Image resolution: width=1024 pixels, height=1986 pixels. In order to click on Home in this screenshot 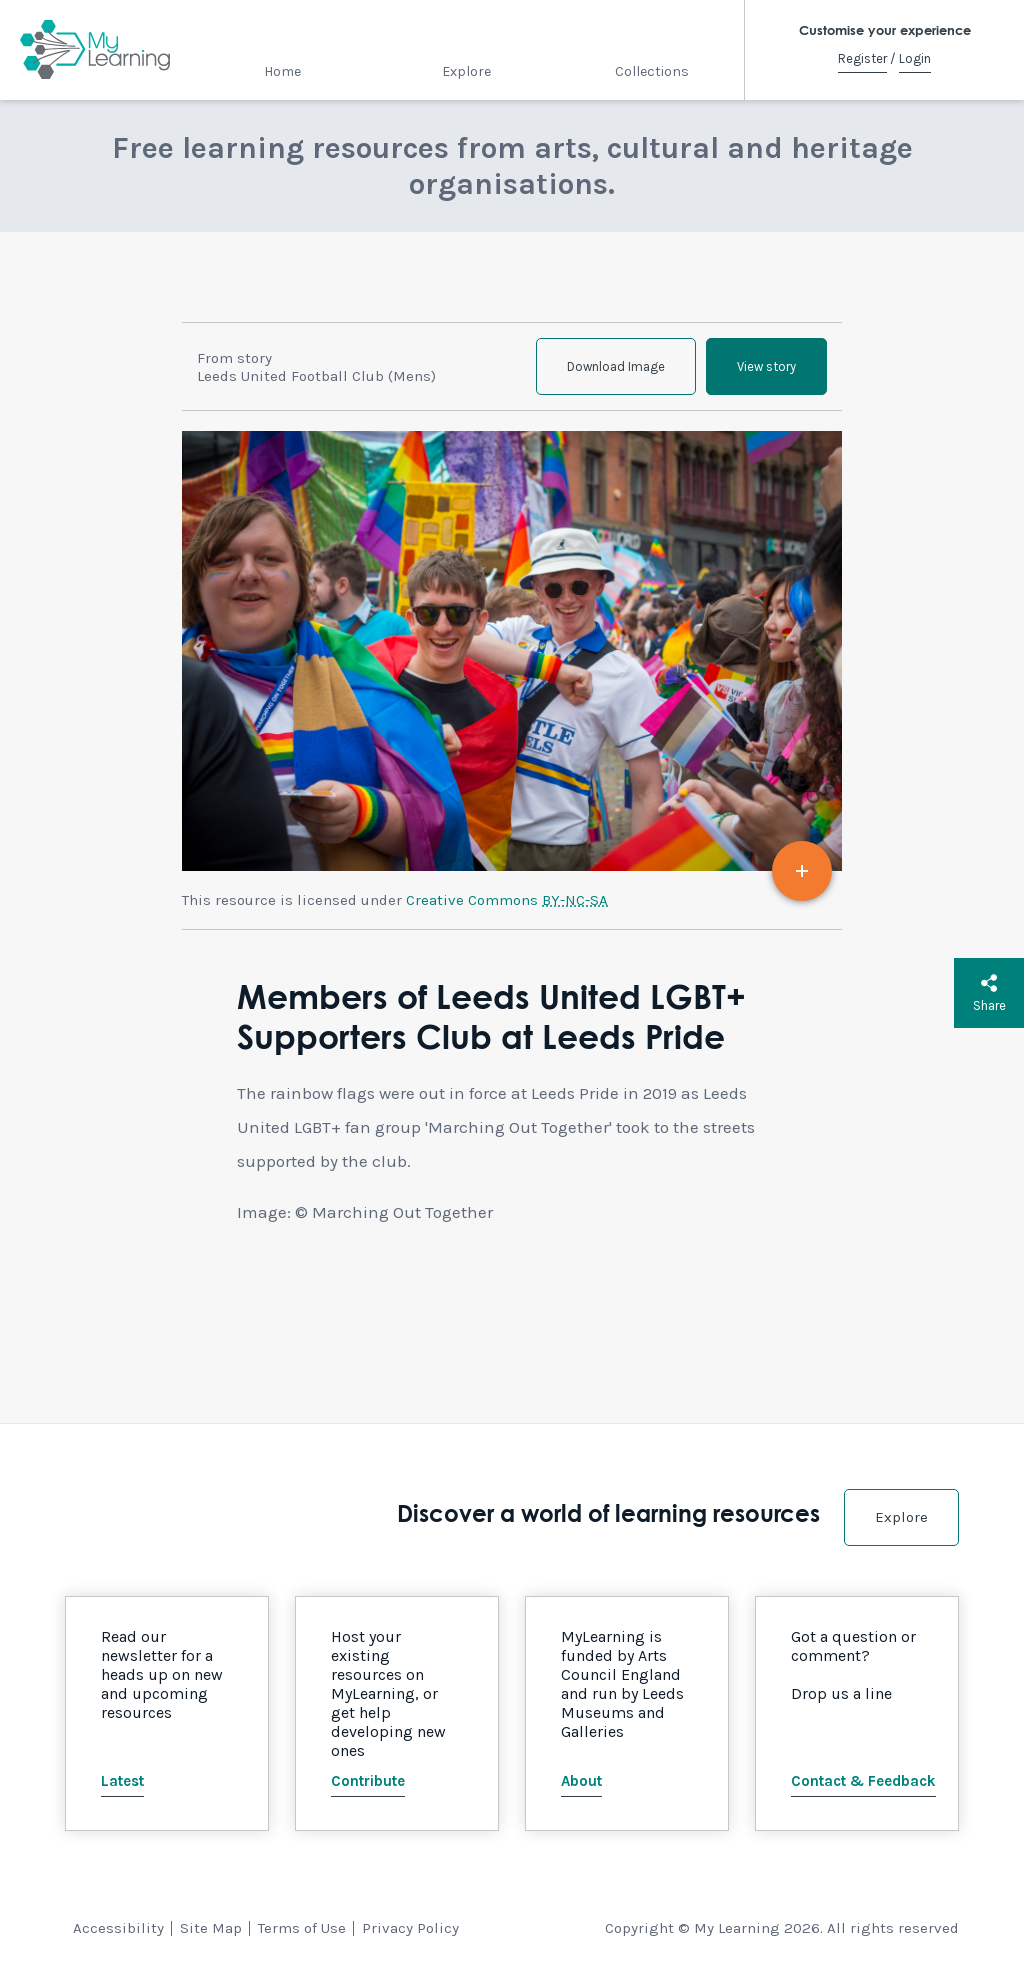, I will do `click(282, 71)`.